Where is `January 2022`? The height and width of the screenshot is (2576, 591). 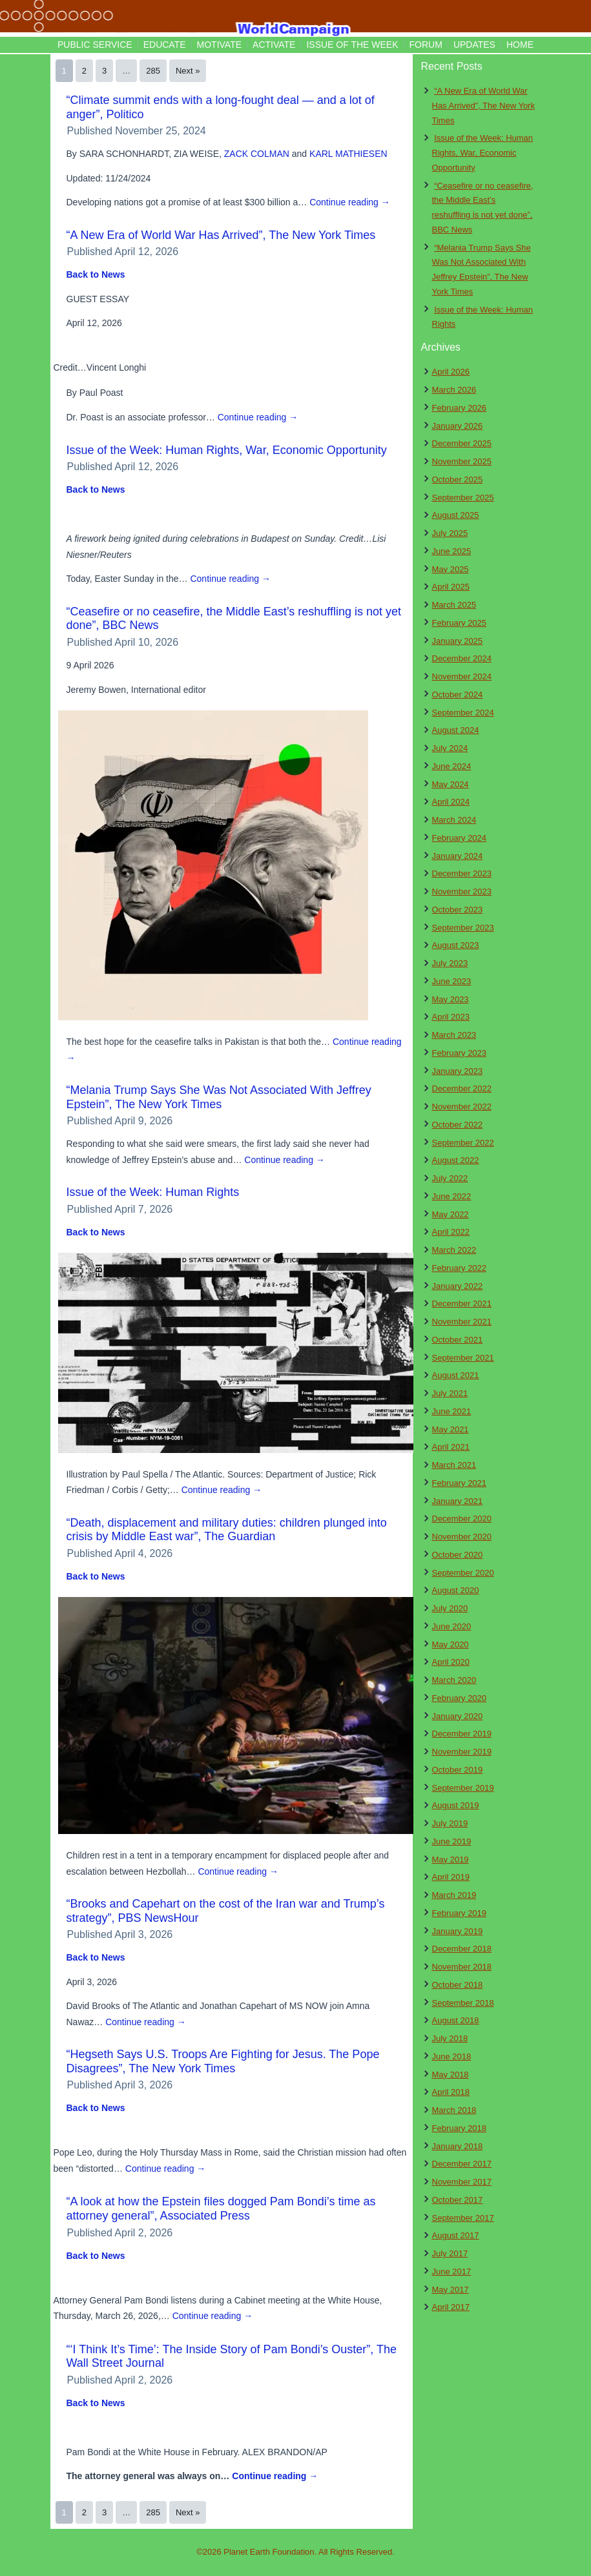
January 2022 is located at coordinates (457, 1286).